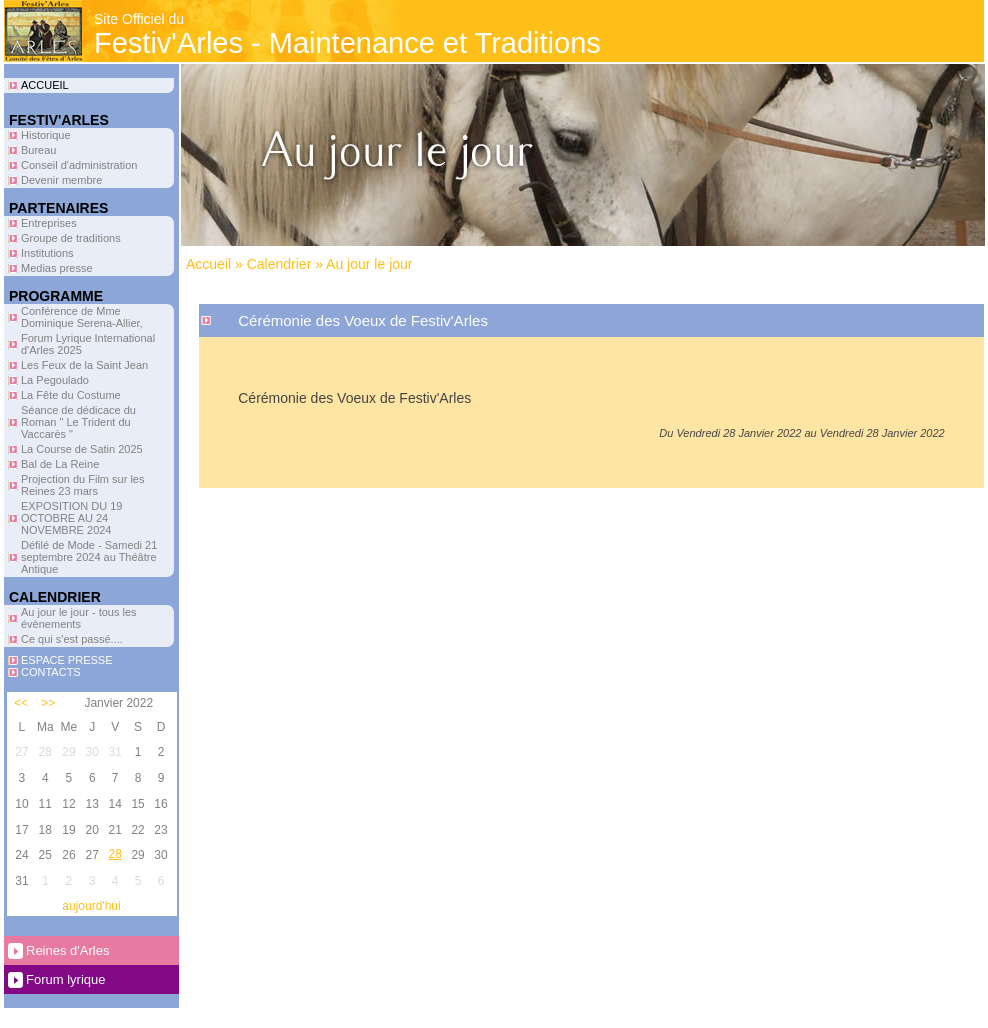 This screenshot has width=988, height=1028. Describe the element at coordinates (55, 380) in the screenshot. I see `La Pegoulado` at that location.